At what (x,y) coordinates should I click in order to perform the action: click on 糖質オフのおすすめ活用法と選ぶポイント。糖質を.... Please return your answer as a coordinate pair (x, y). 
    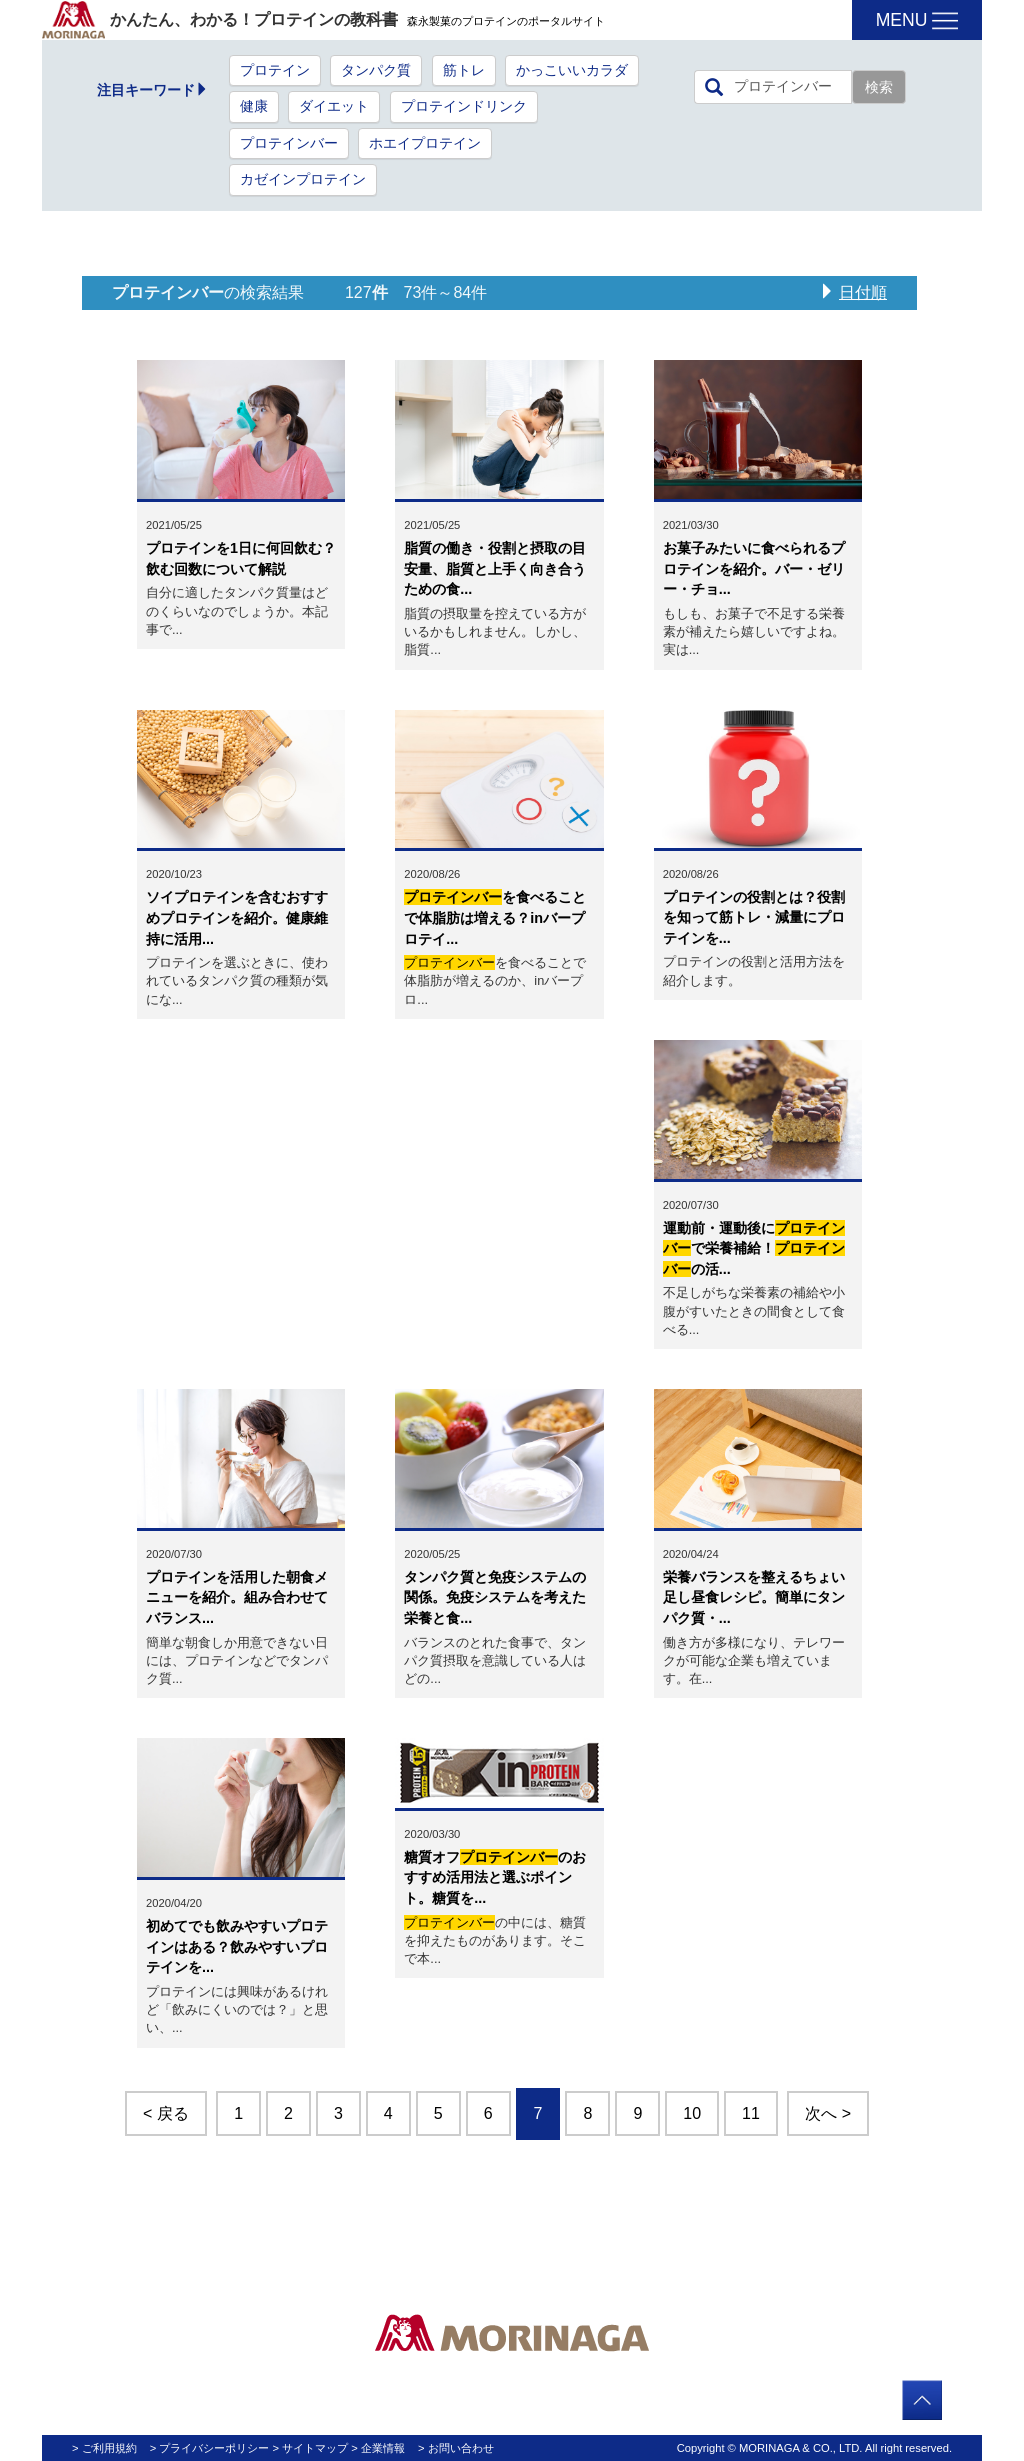
    Looking at the image, I should click on (495, 1877).